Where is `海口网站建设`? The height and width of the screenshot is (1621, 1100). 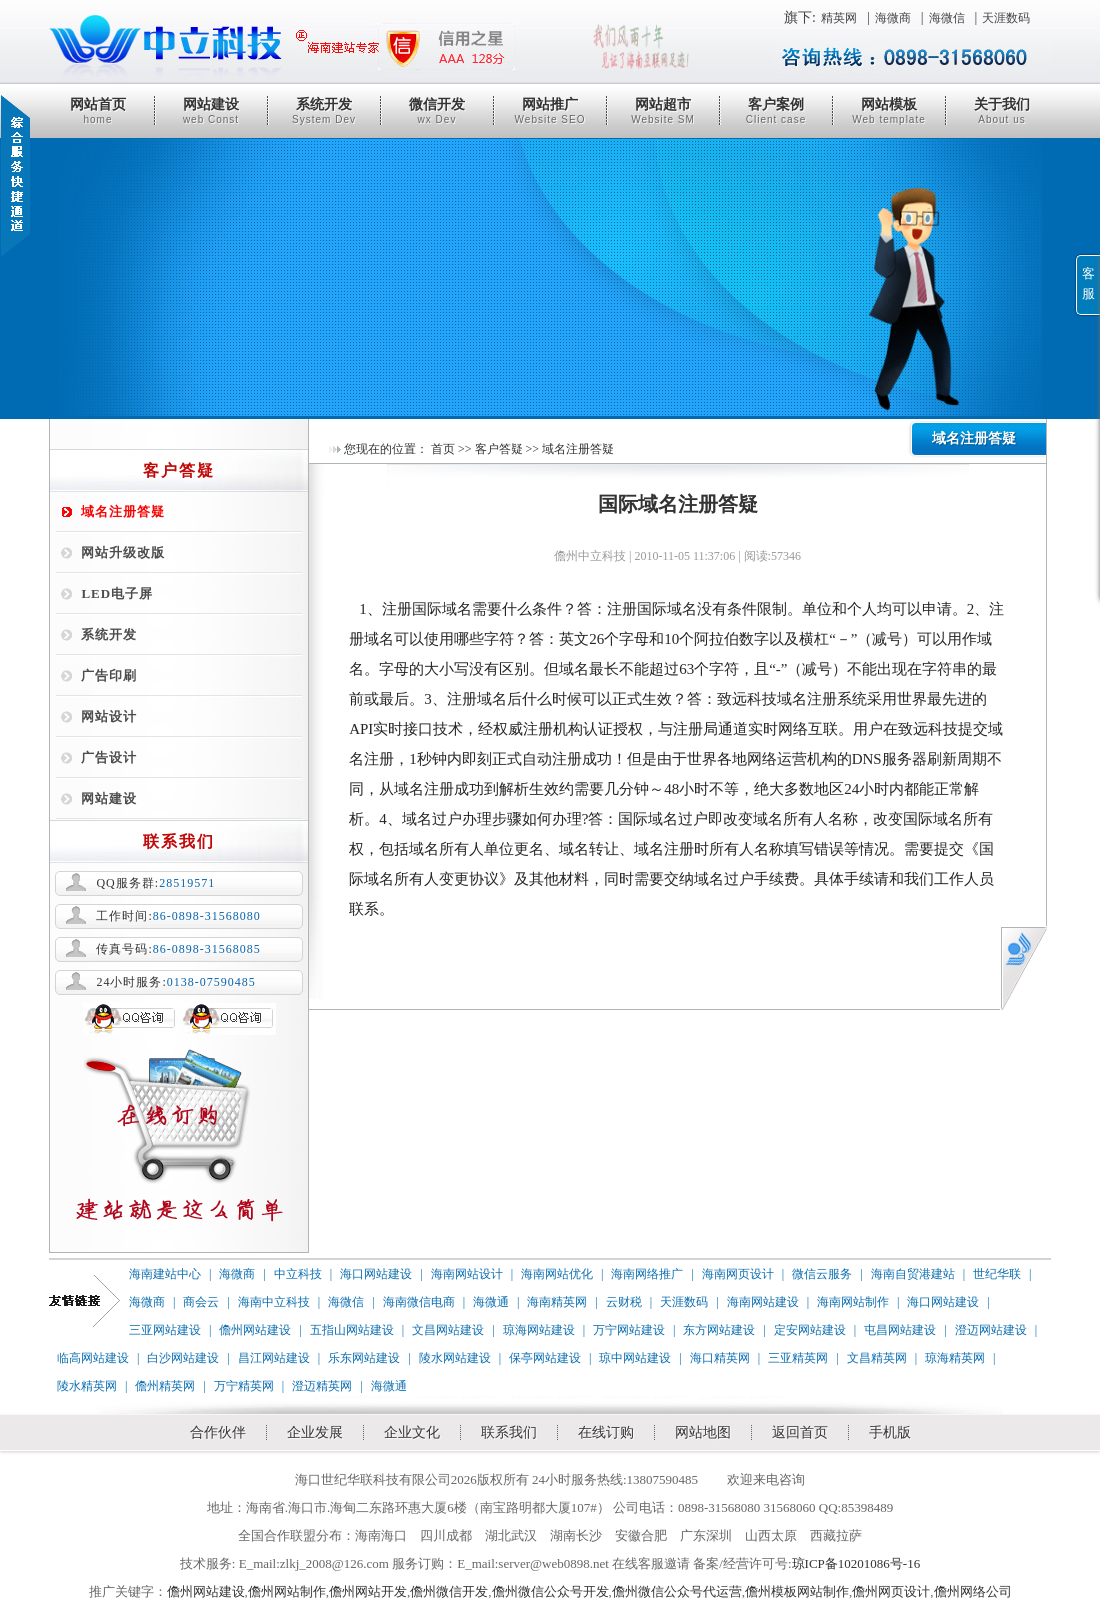
海口网站建设 is located at coordinates (376, 1274).